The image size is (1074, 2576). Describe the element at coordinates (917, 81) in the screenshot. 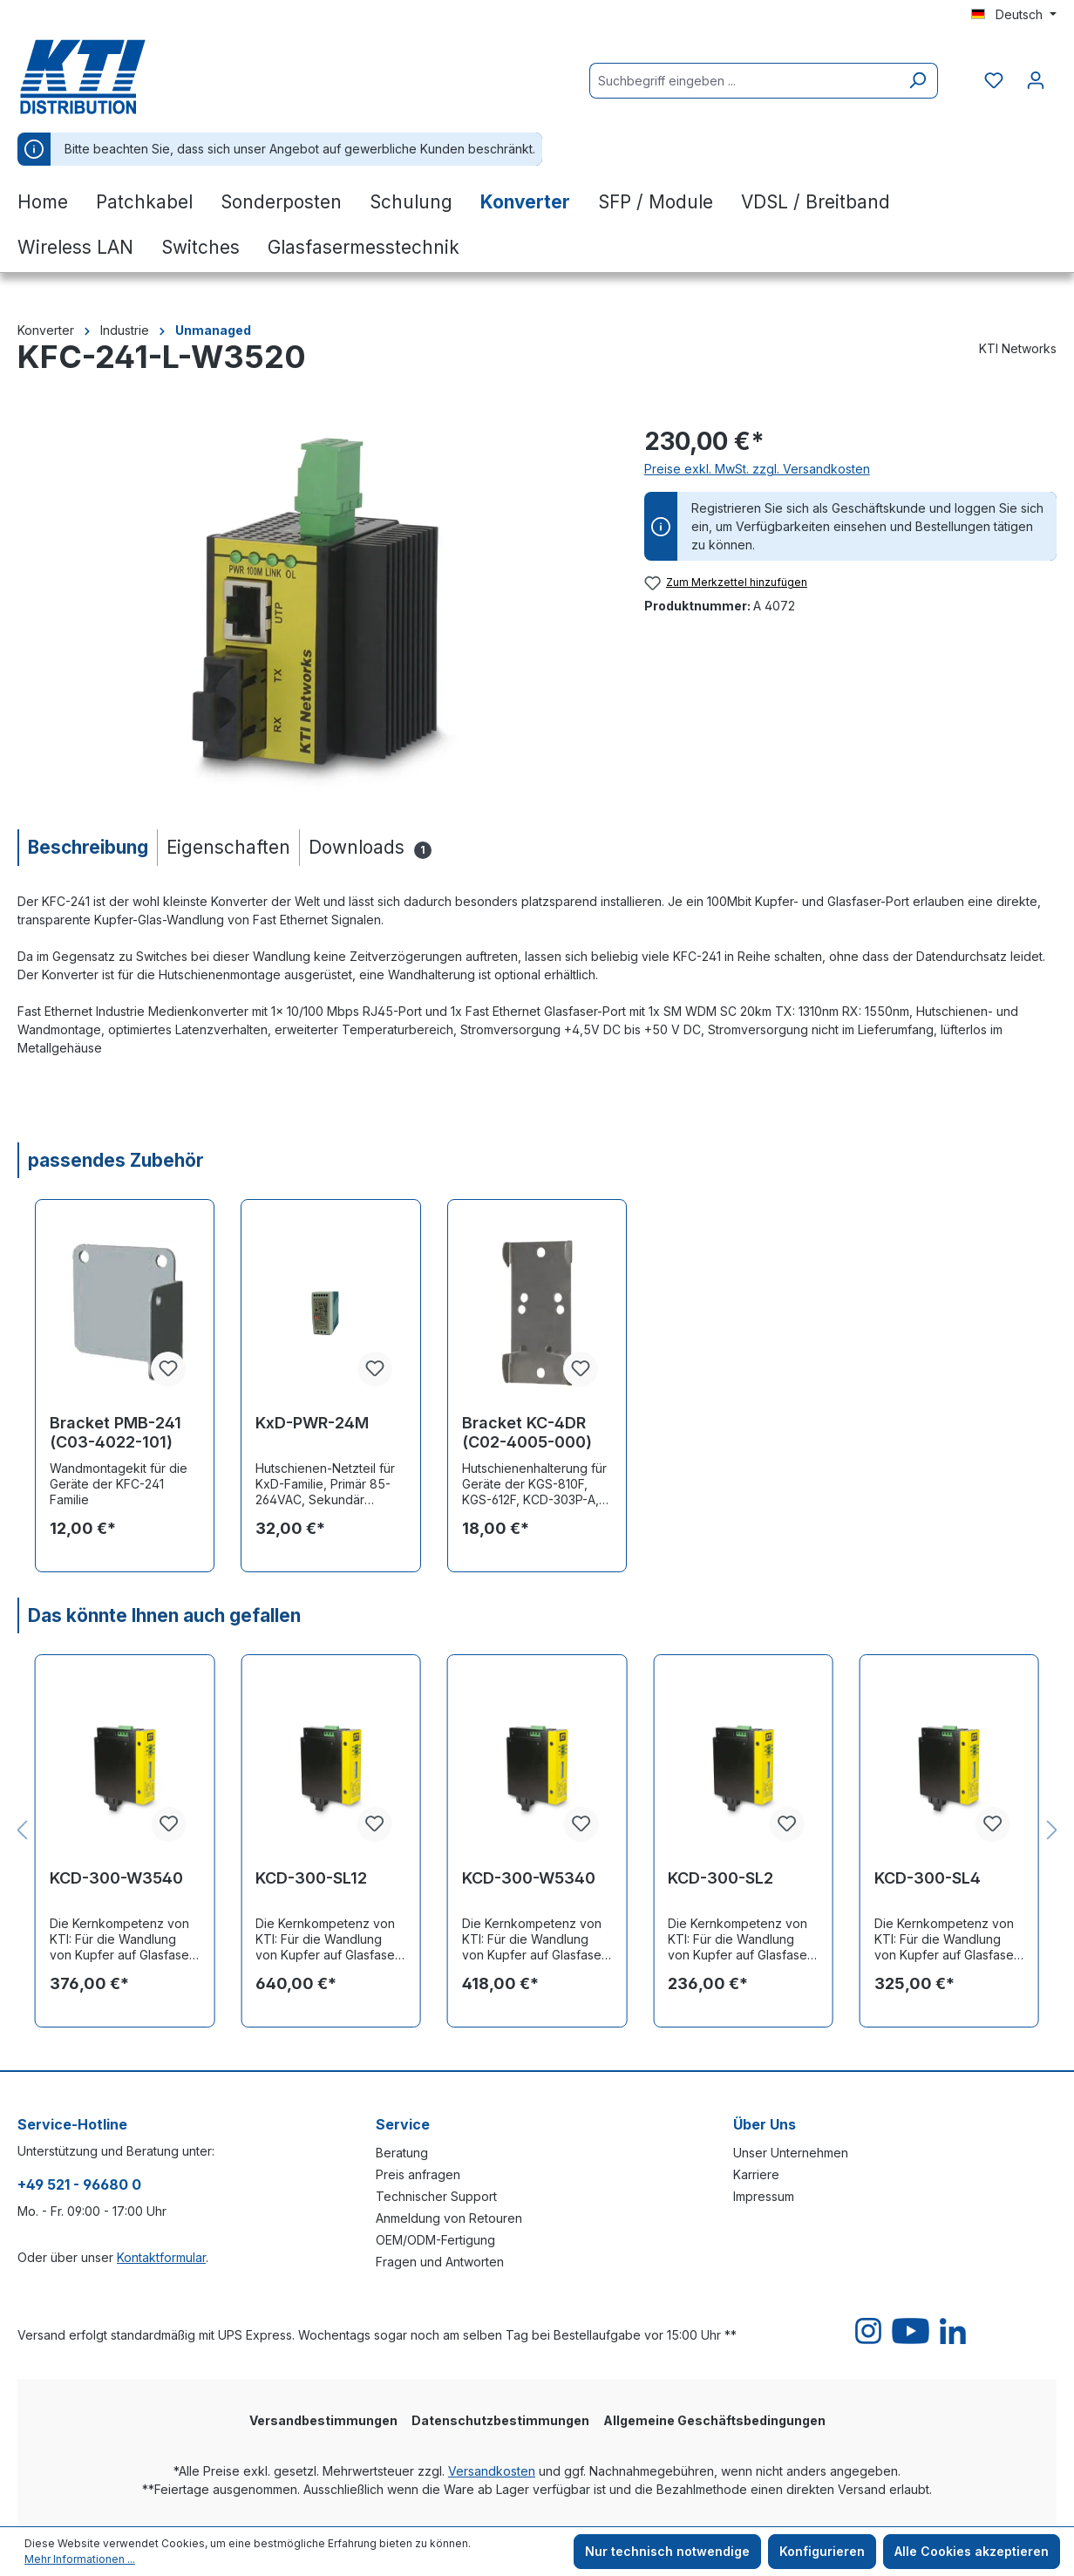

I see `[Suchen]` at that location.